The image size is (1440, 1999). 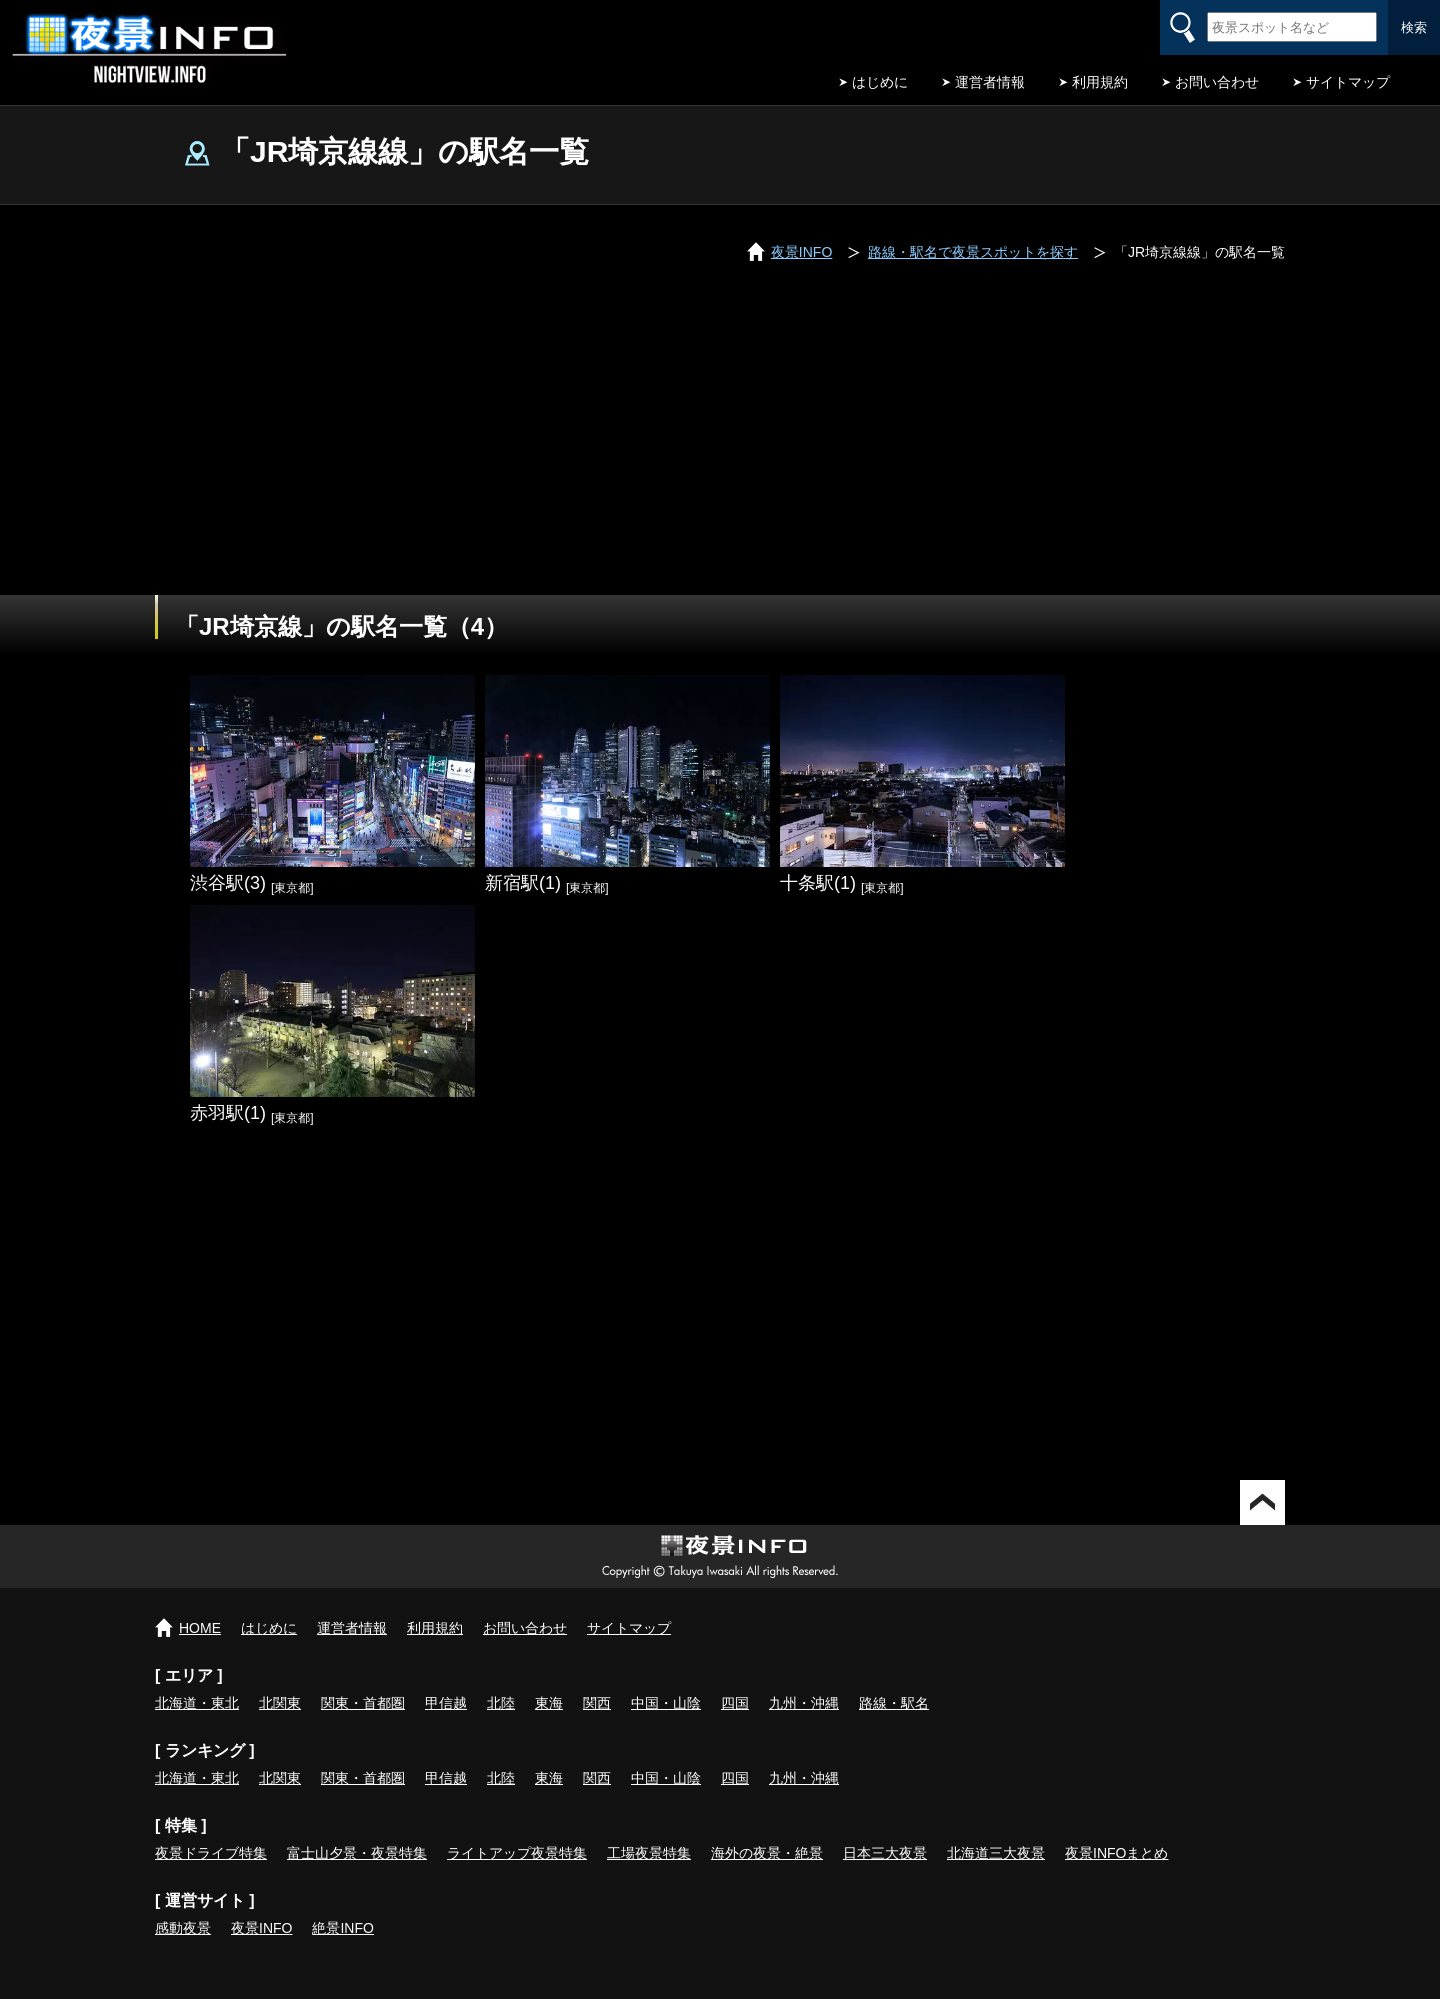 What do you see at coordinates (885, 1853) in the screenshot?
I see `日本三大夜景` at bounding box center [885, 1853].